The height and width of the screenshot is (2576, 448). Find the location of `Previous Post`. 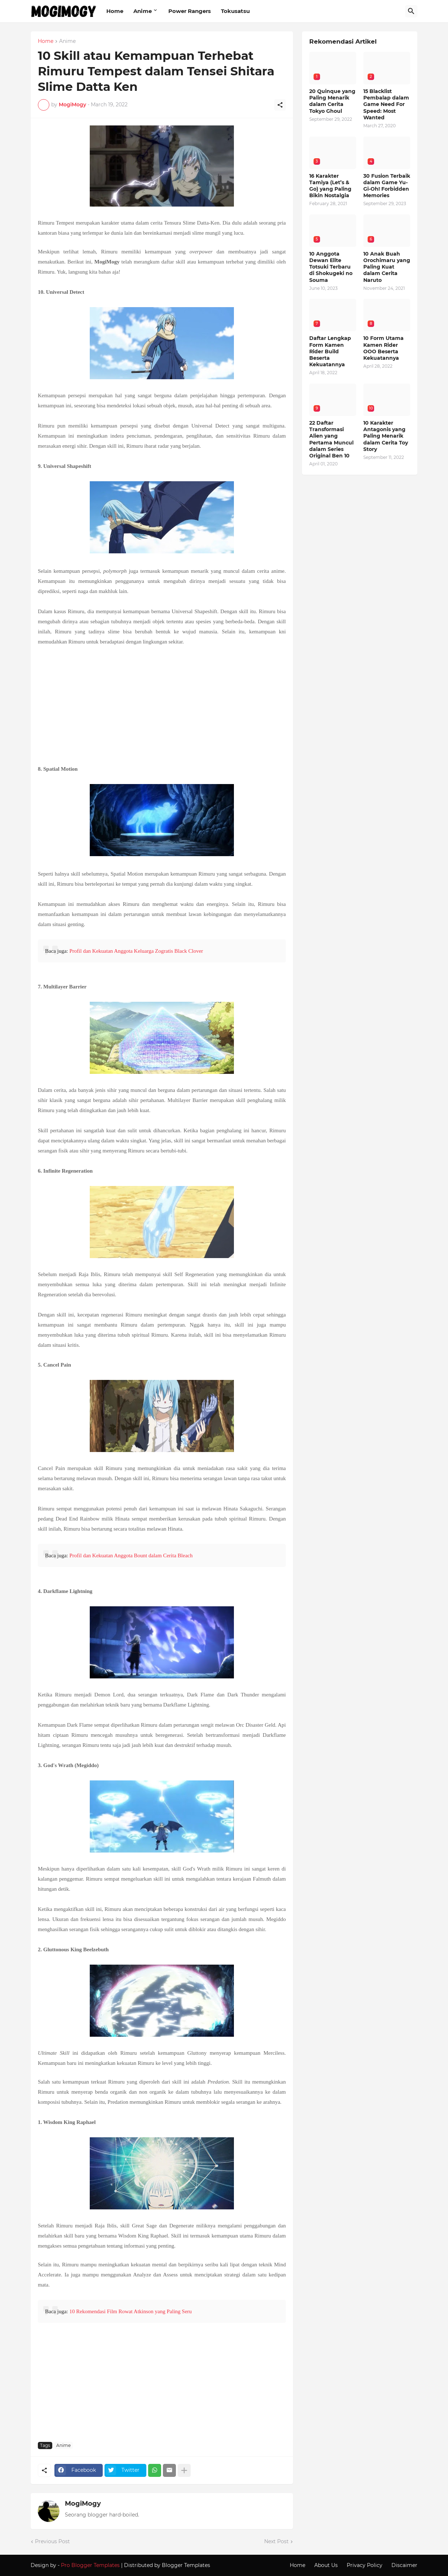

Previous Post is located at coordinates (52, 2541).